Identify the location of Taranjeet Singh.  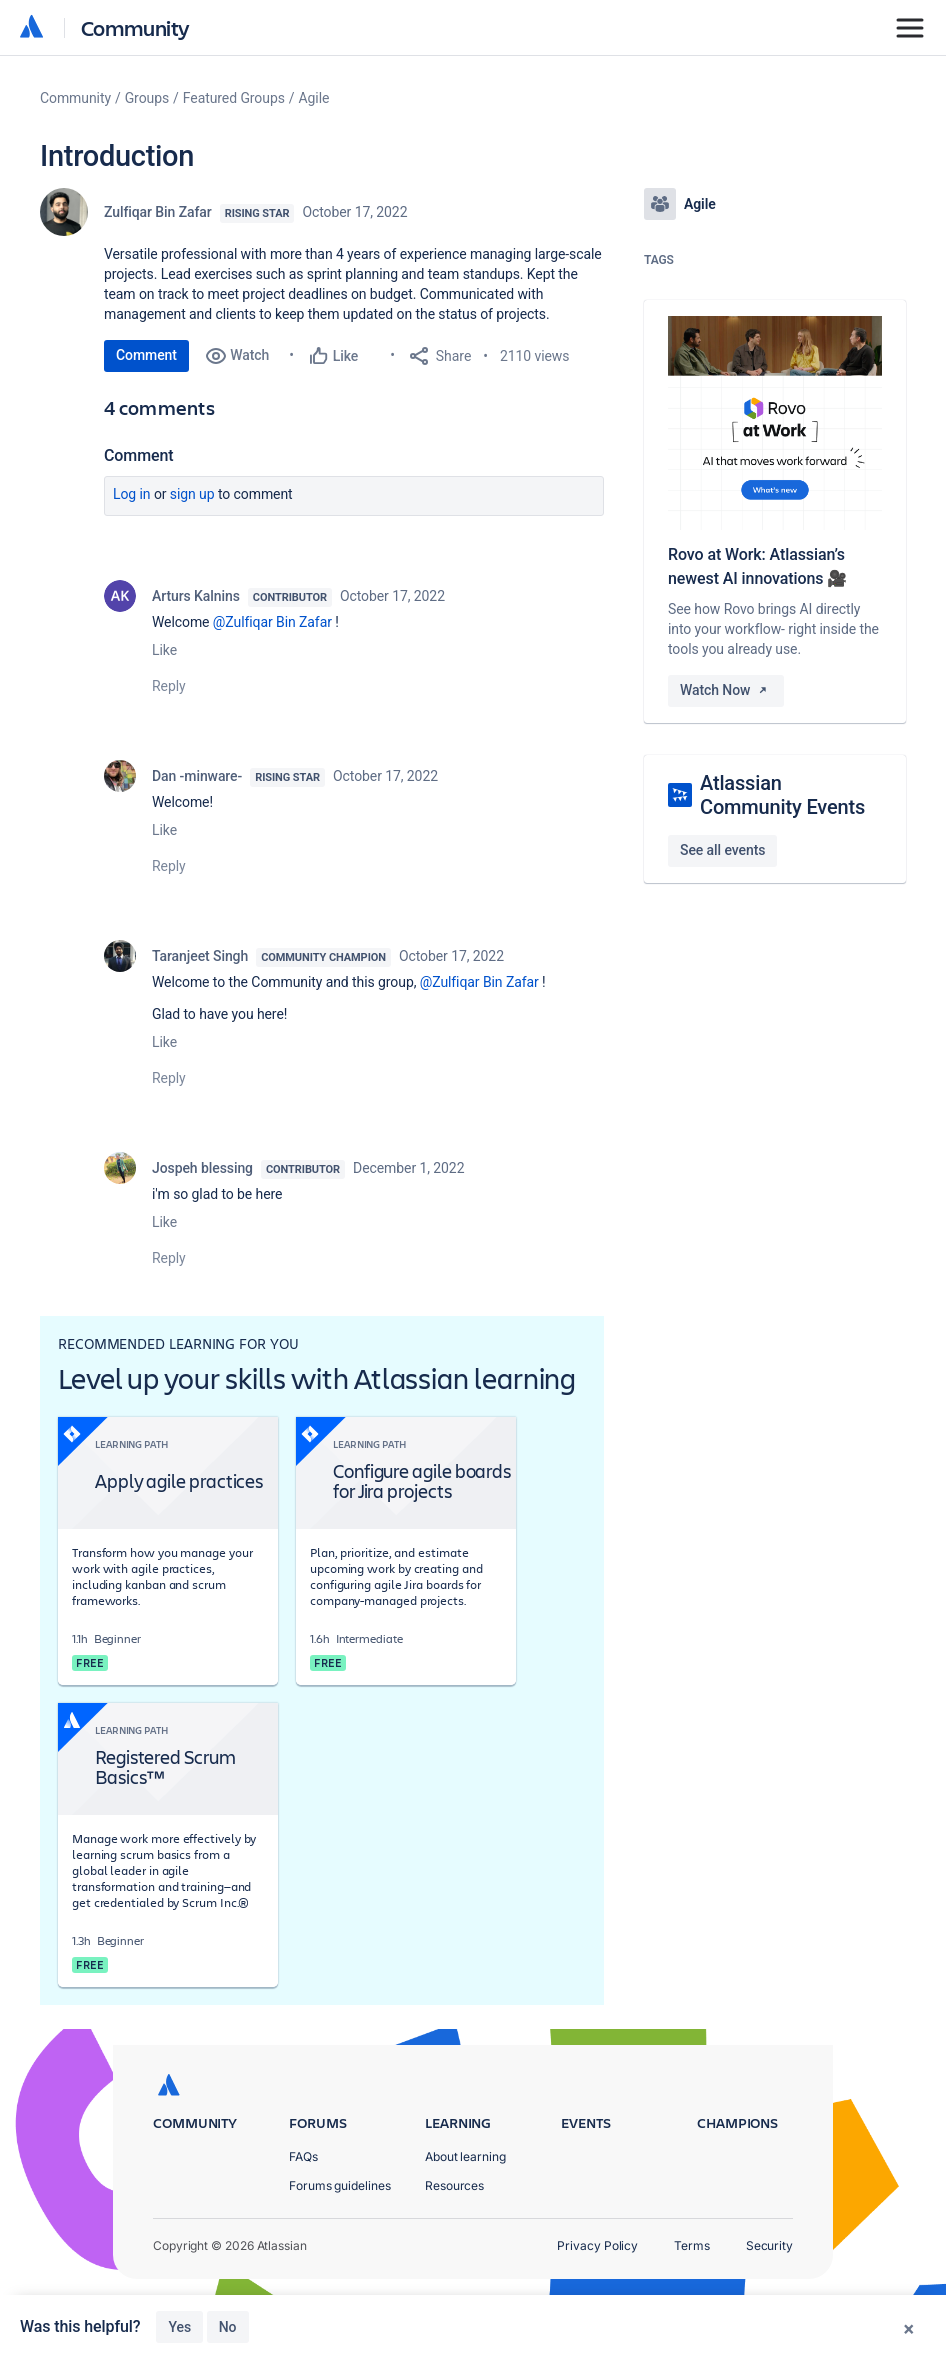
(200, 956).